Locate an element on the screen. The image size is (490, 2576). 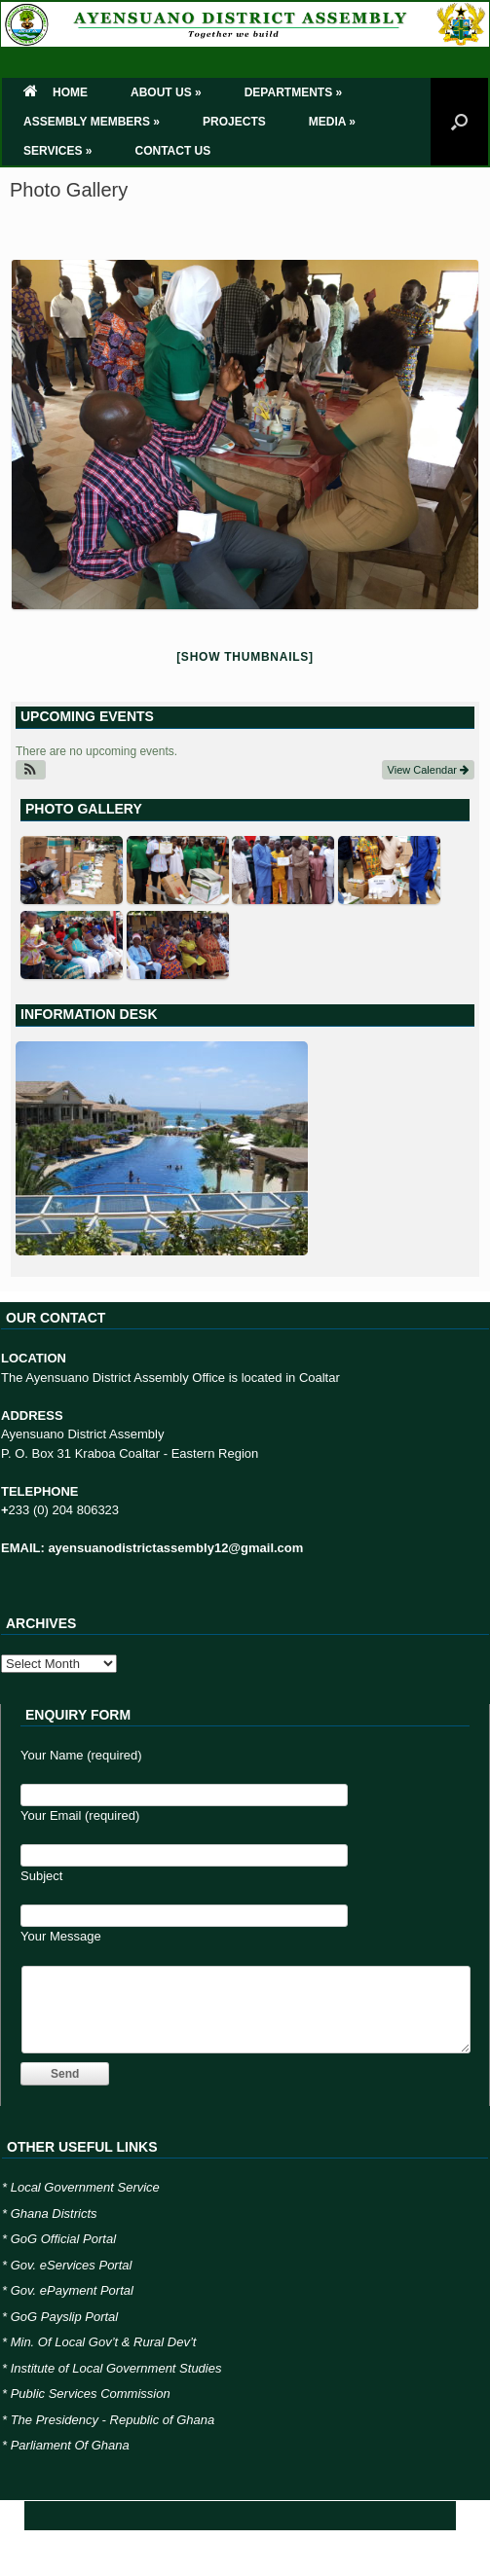
ABOUT US » is located at coordinates (166, 92).